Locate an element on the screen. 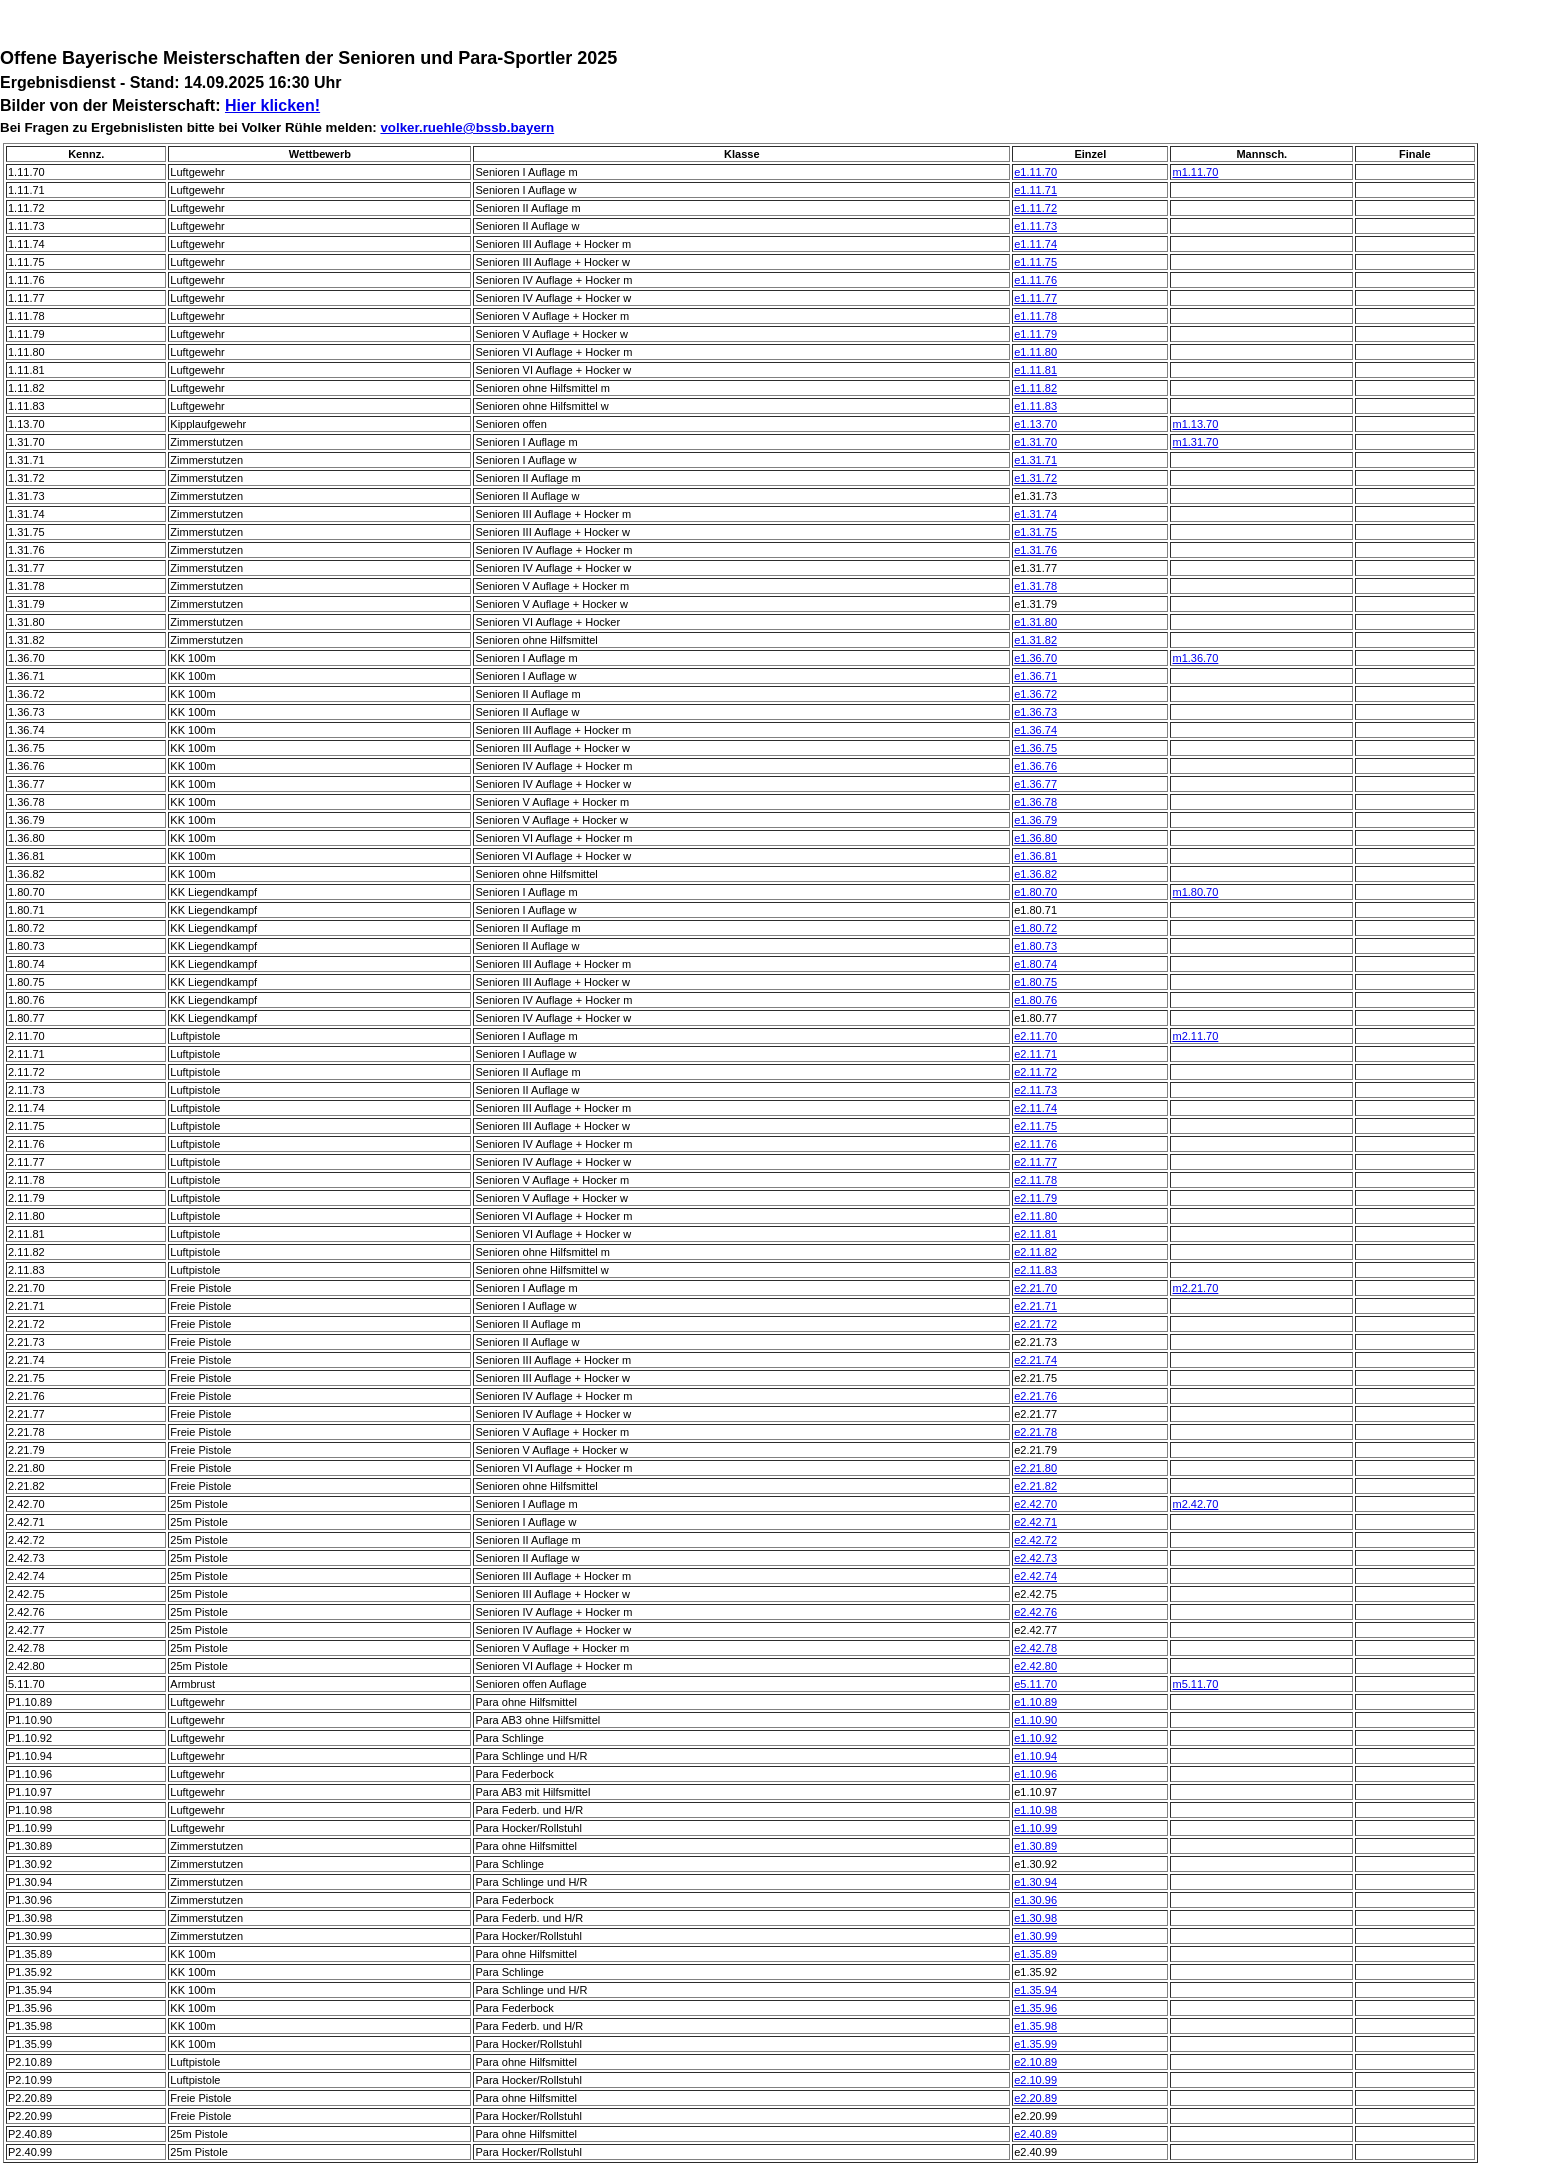 Image resolution: width=1568 pixels, height=2166 pixels. m1.36.70 is located at coordinates (1195, 658).